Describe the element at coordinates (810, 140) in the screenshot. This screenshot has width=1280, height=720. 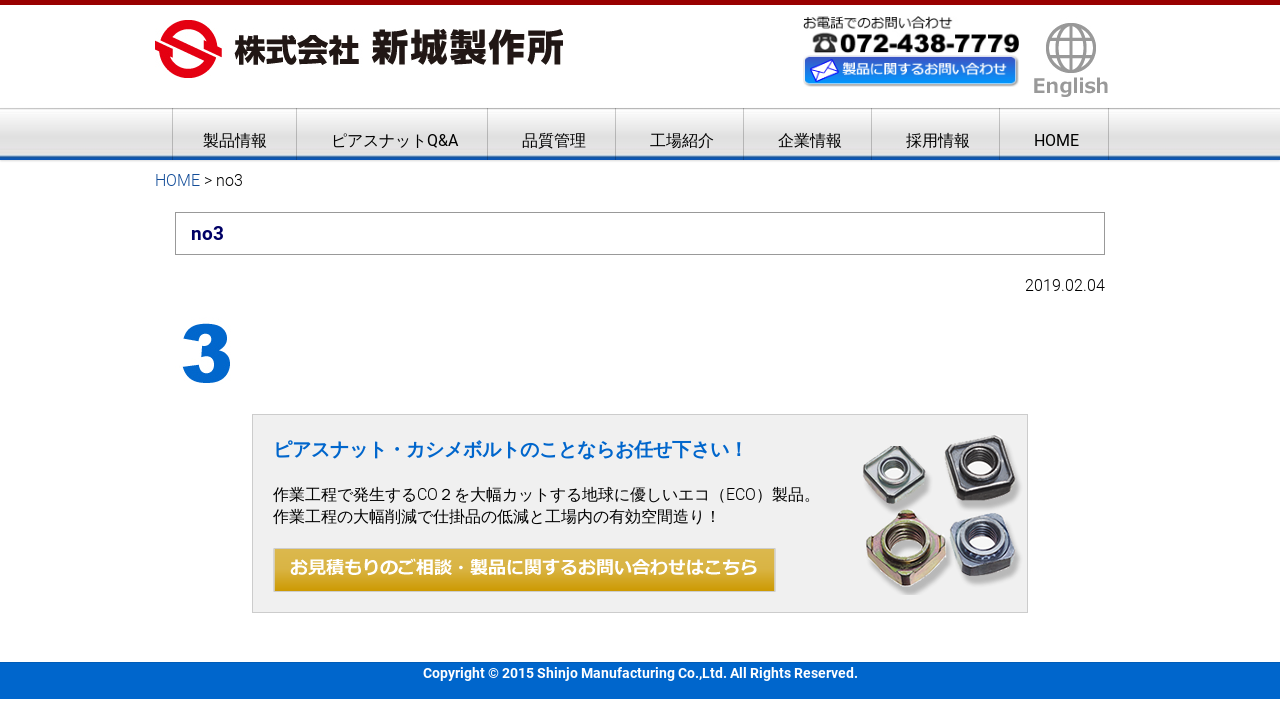
I see `企業情報` at that location.